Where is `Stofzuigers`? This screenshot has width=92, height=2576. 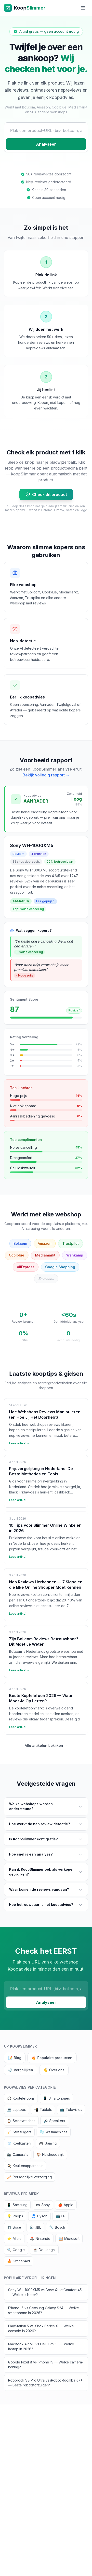
Stofzuigers is located at coordinates (19, 2132).